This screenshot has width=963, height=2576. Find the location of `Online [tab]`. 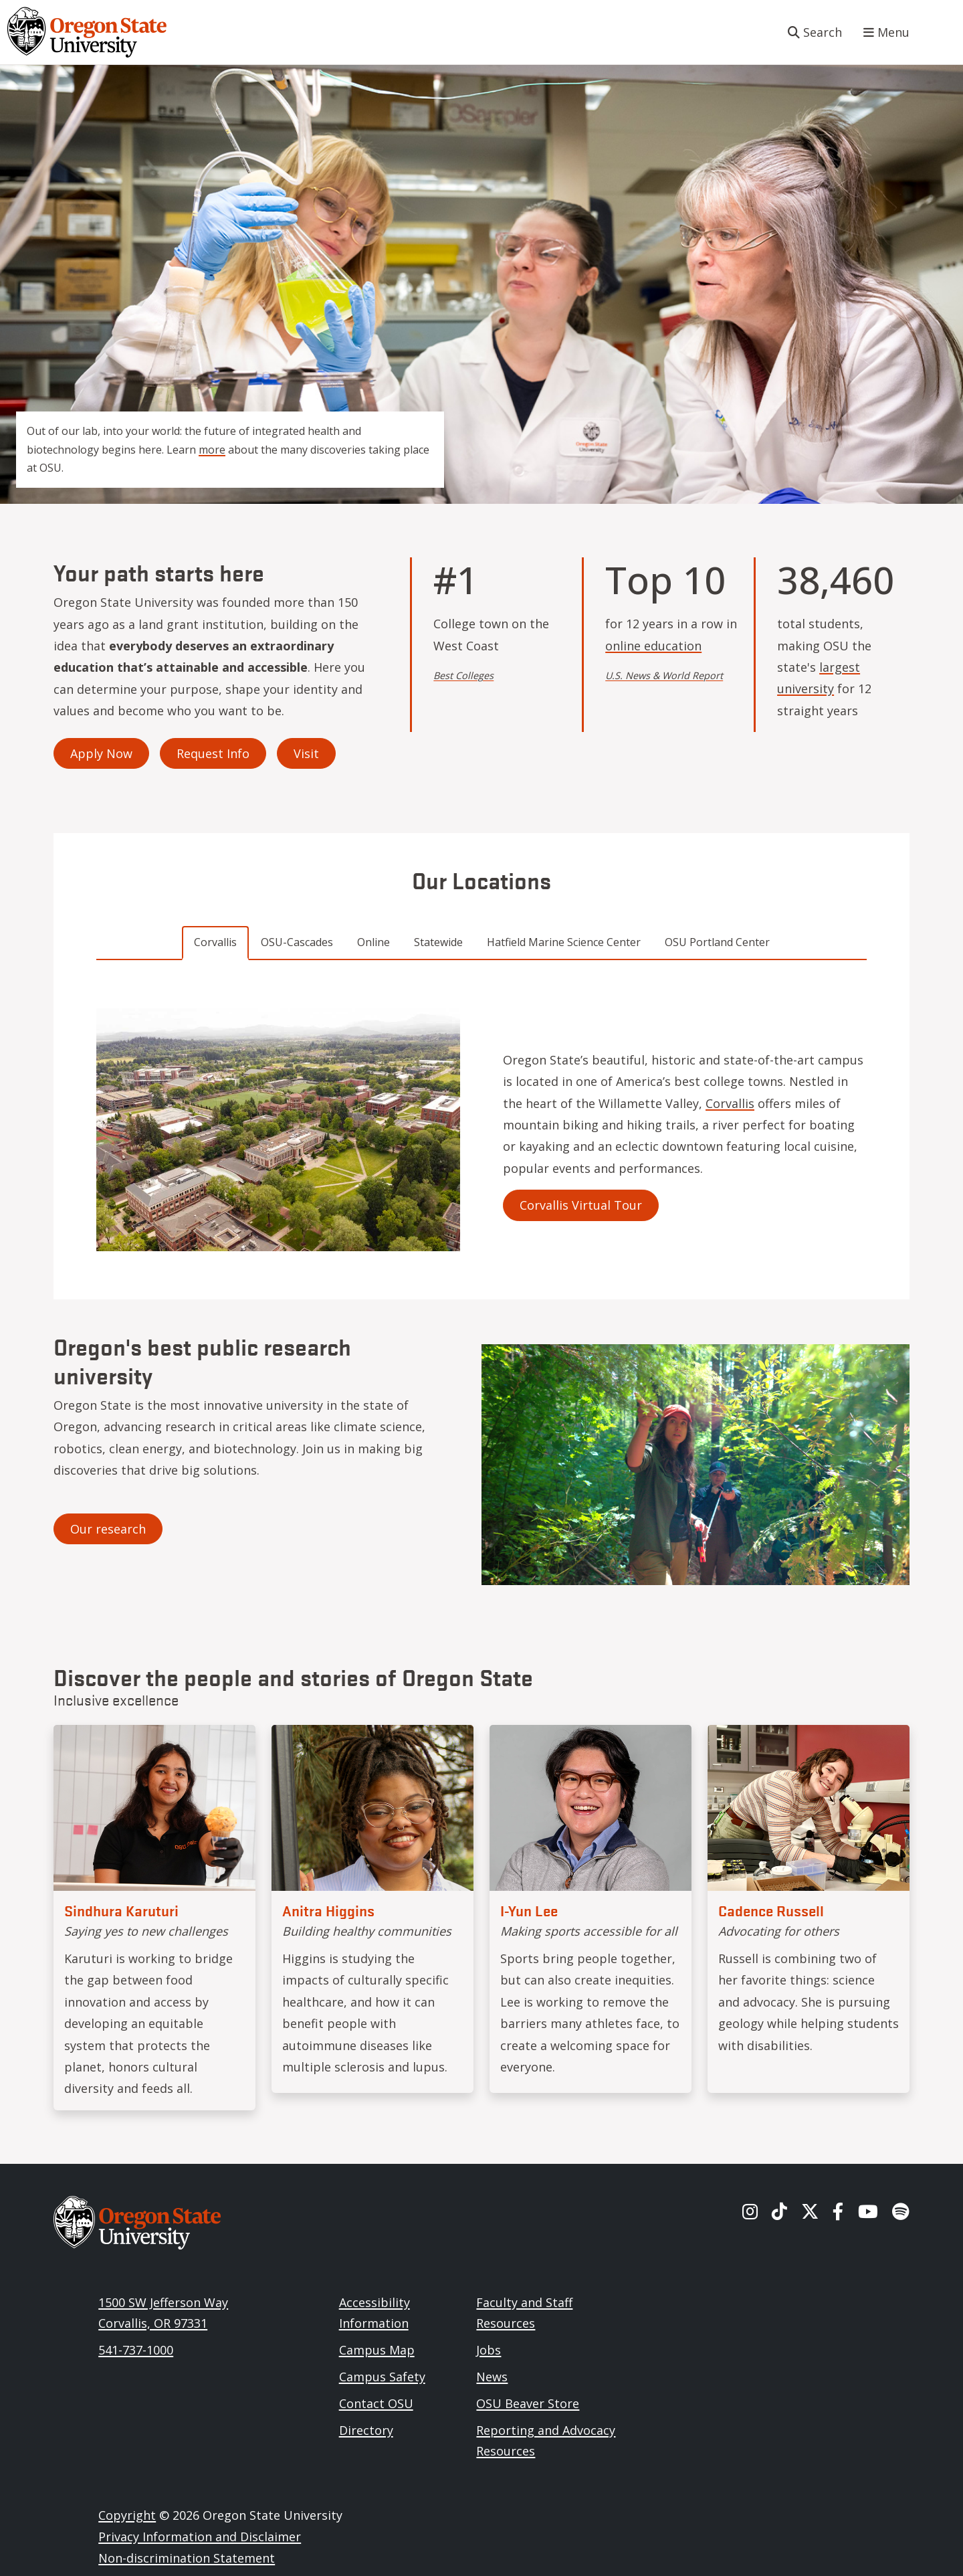

Online [tab] is located at coordinates (373, 942).